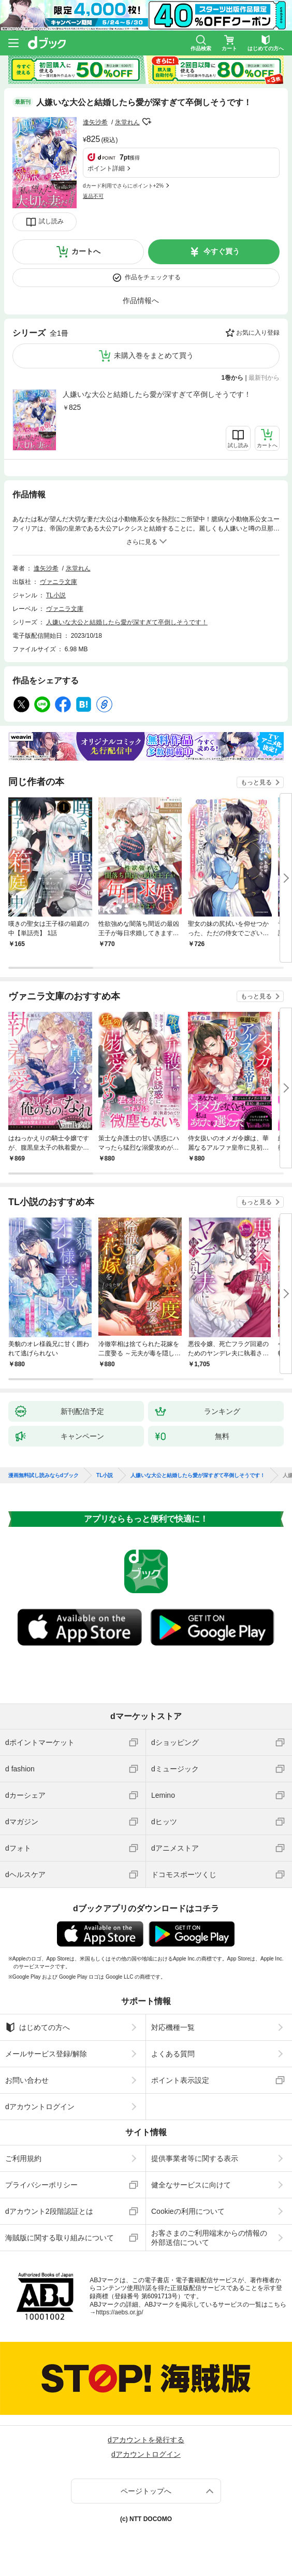 Image resolution: width=292 pixels, height=2576 pixels. I want to click on 提供事業者等に関する表示, so click(194, 2158).